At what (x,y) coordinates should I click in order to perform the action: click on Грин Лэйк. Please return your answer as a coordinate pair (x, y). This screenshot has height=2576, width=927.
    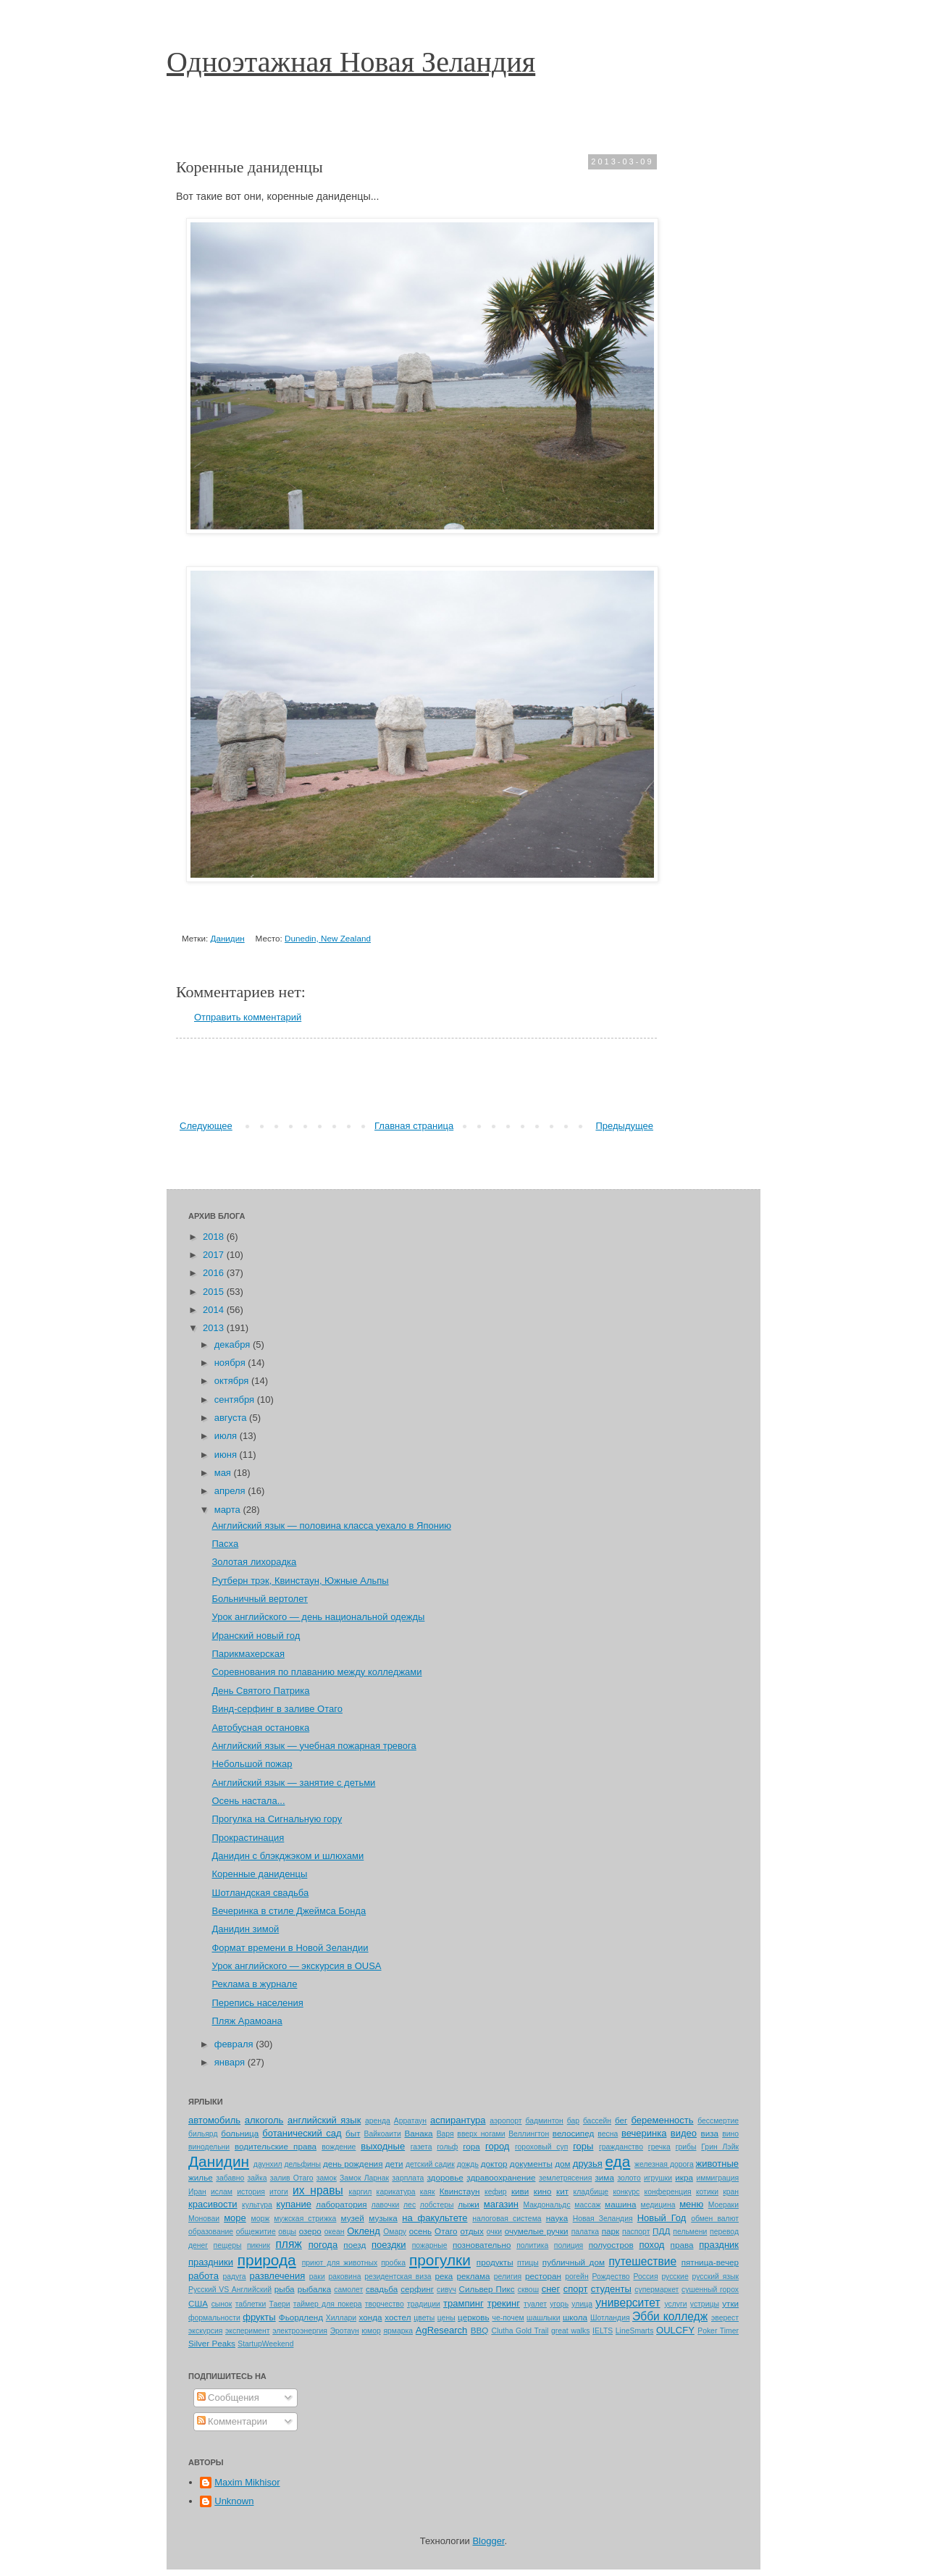
    Looking at the image, I should click on (720, 2147).